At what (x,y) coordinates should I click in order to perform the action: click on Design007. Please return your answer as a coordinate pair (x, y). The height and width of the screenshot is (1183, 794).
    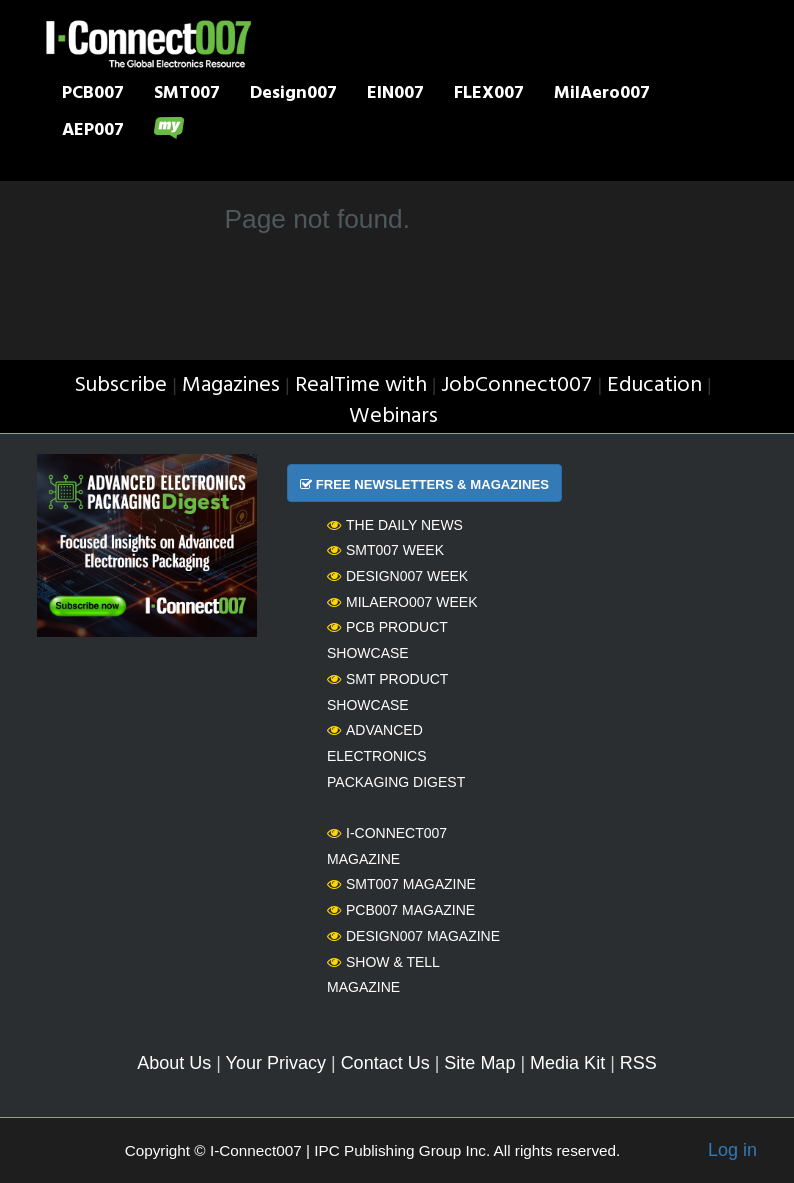
    Looking at the image, I should click on (293, 95).